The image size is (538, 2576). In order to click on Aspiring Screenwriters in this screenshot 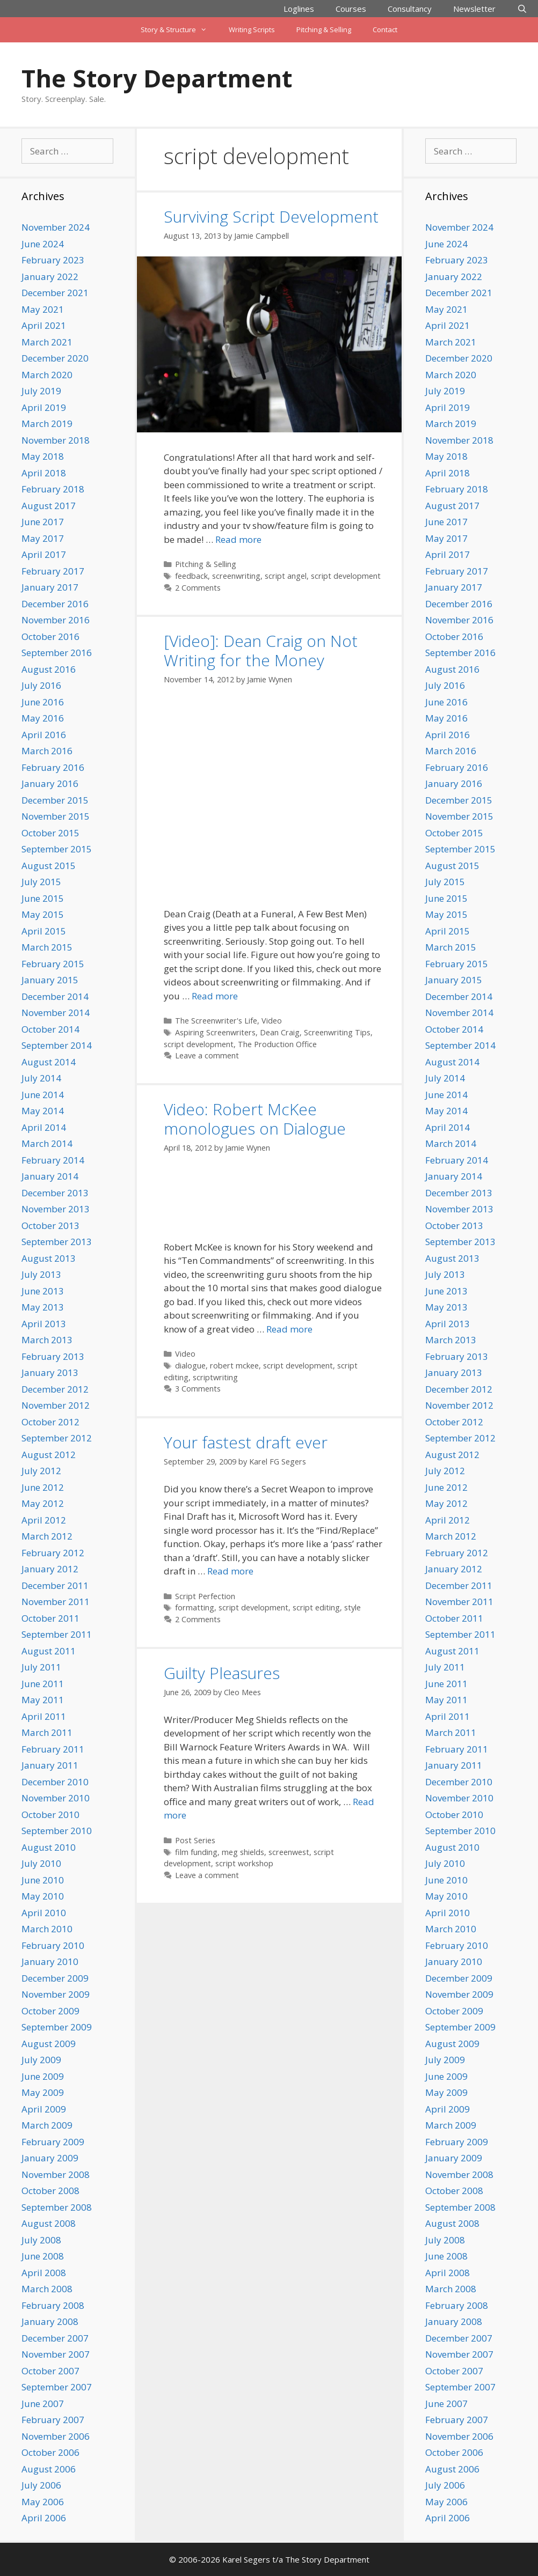, I will do `click(215, 1032)`.